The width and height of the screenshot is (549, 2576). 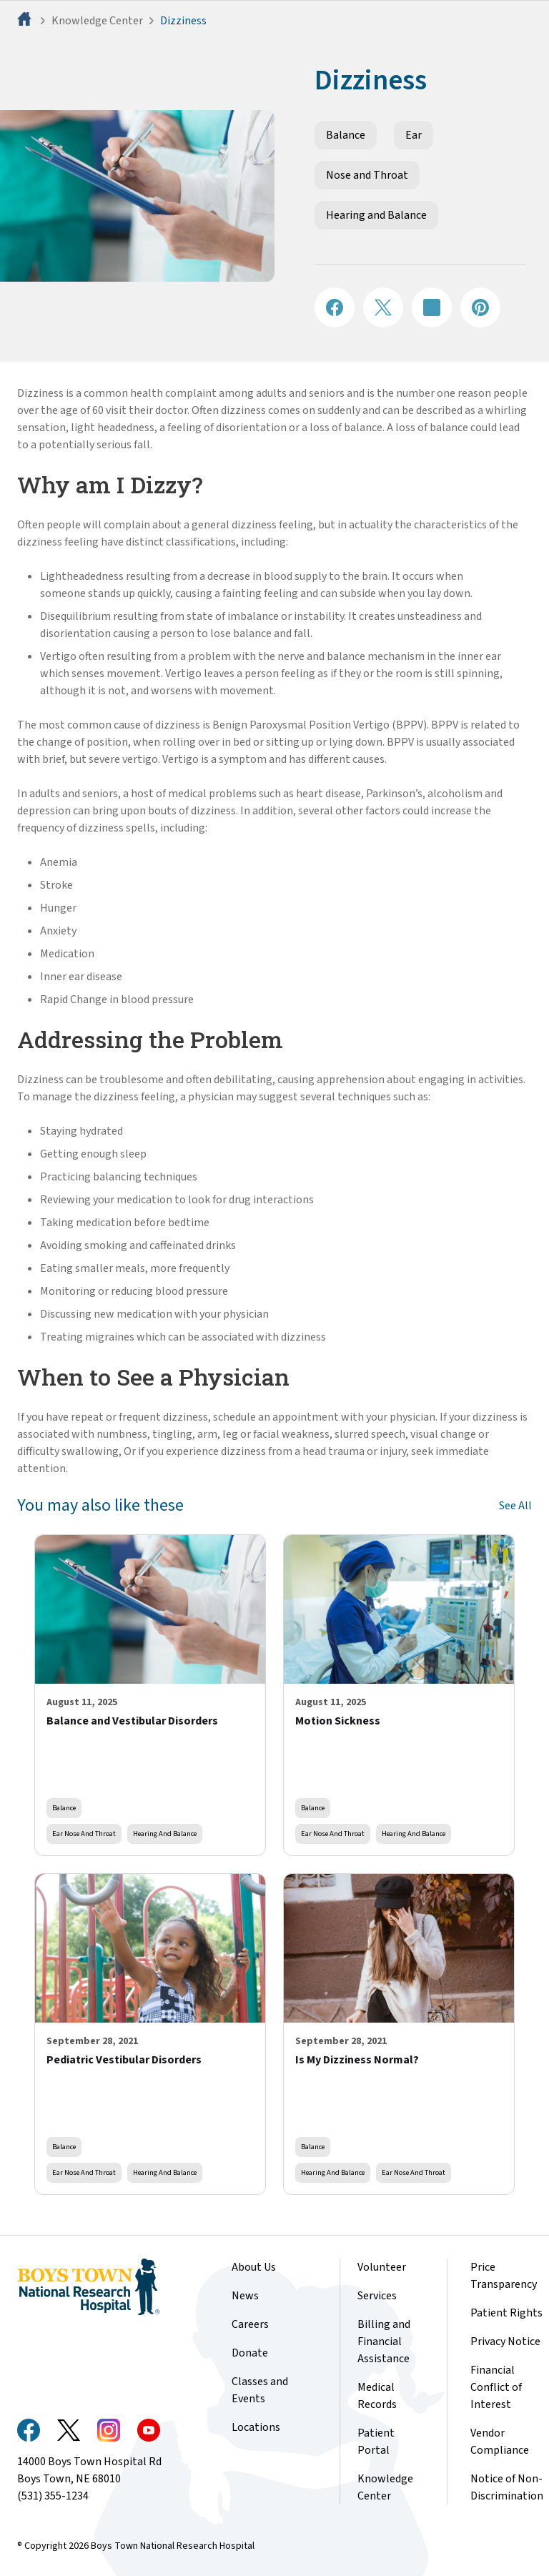 What do you see at coordinates (506, 2313) in the screenshot?
I see `Patient Rights` at bounding box center [506, 2313].